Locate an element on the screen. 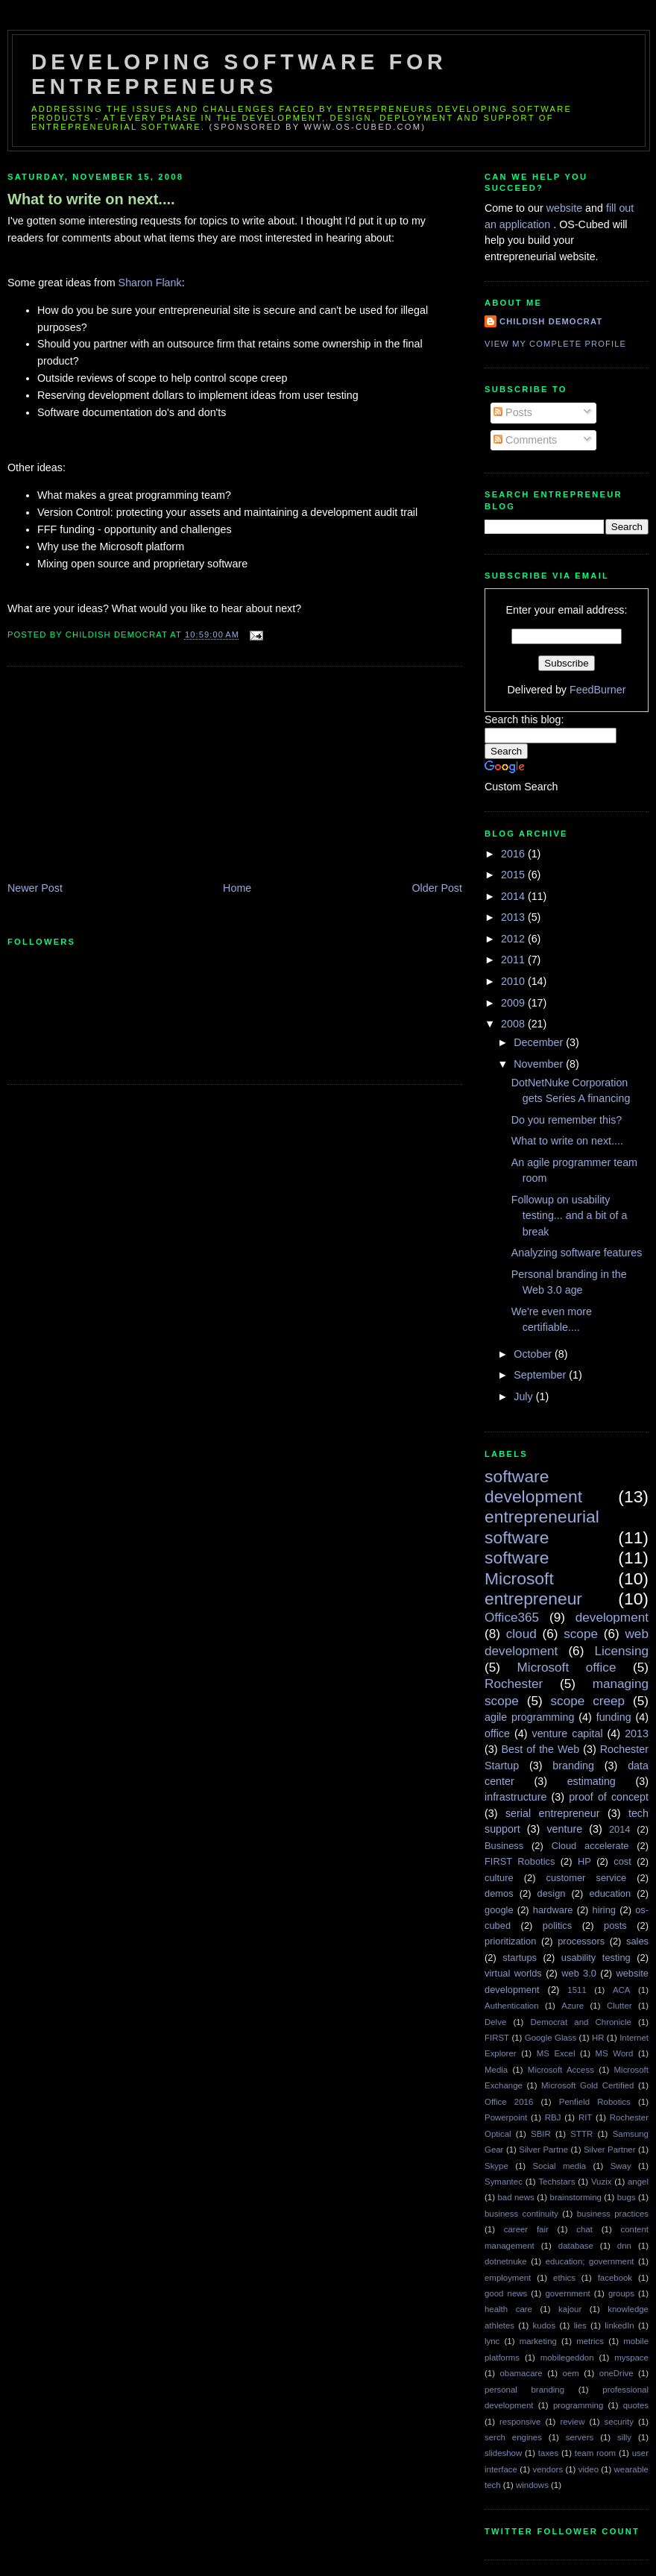  Skype is located at coordinates (496, 2165).